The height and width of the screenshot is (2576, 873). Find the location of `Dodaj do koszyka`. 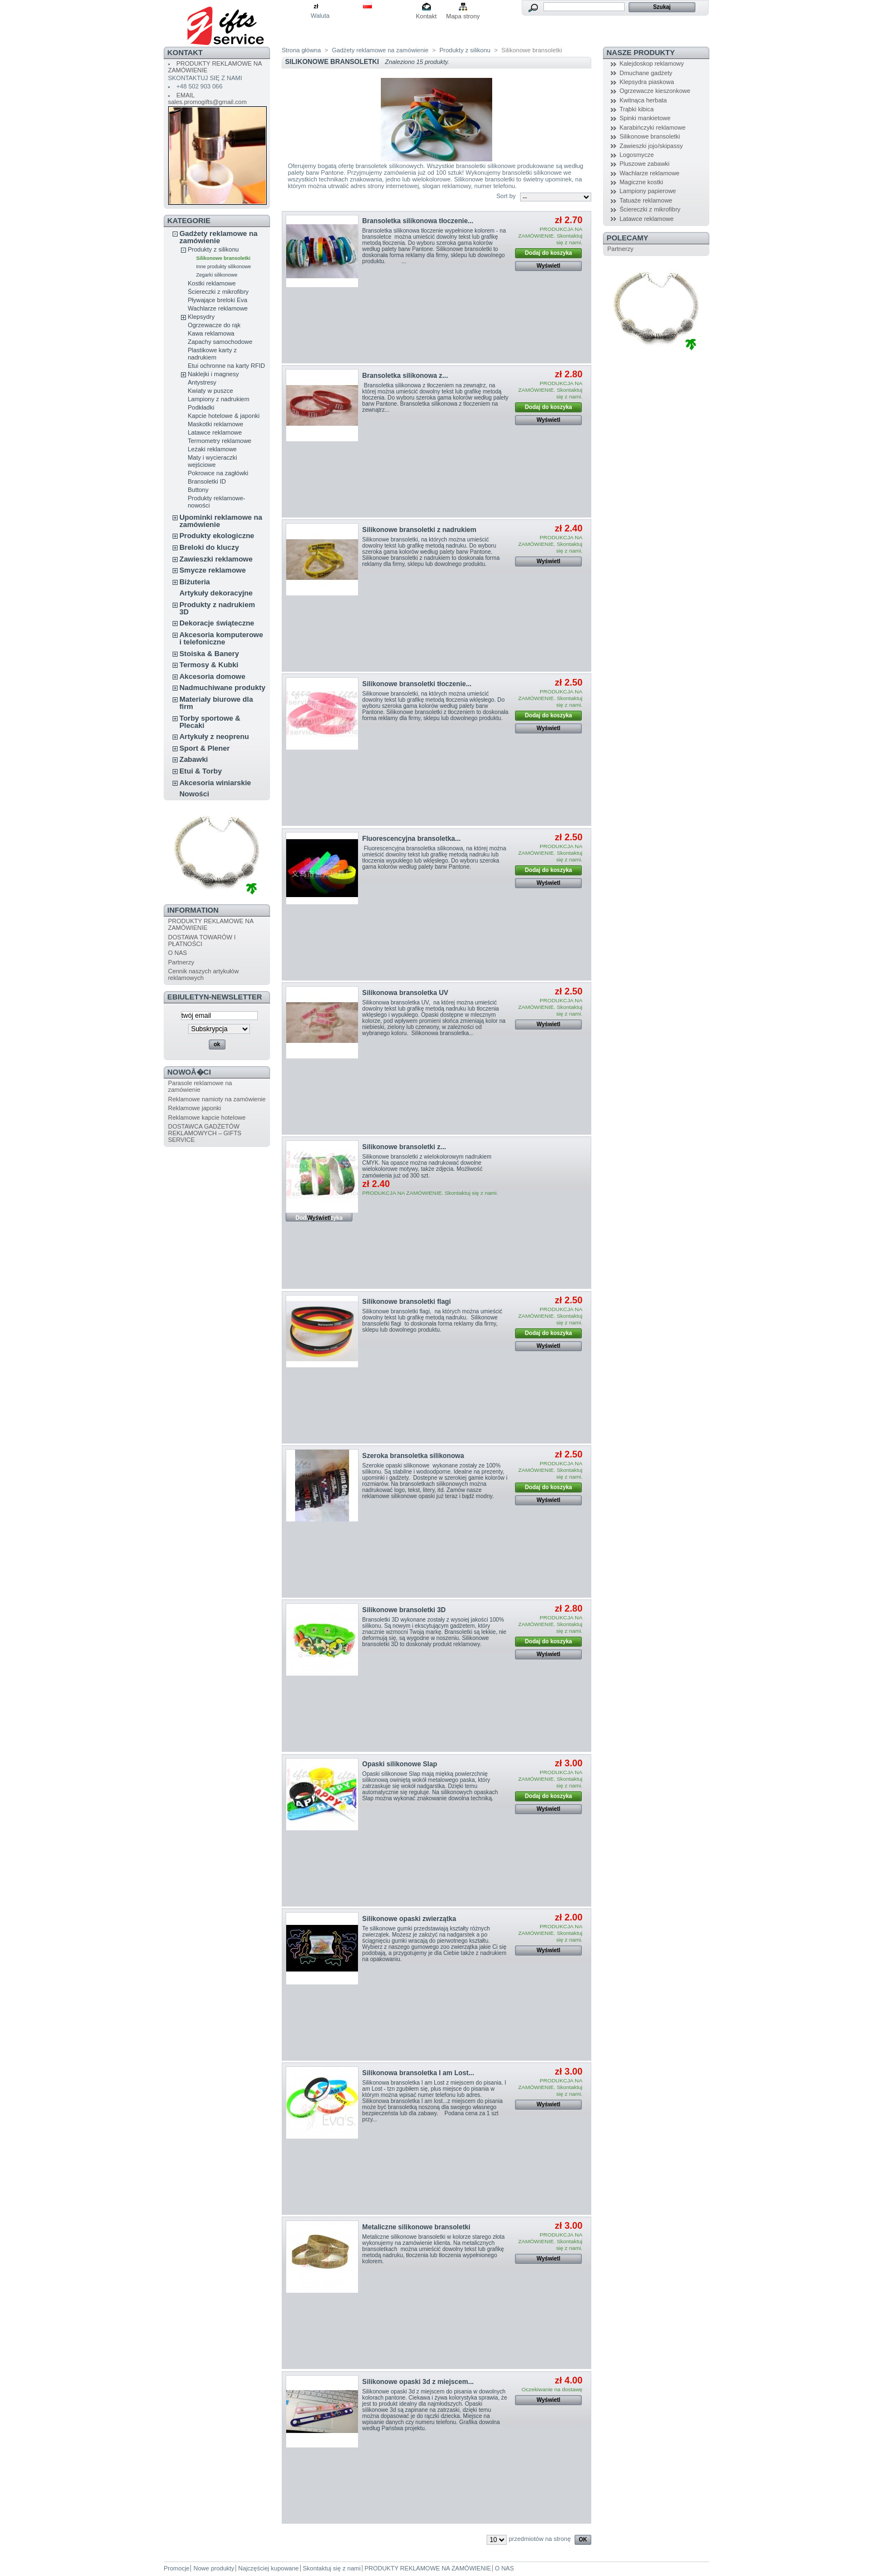

Dodaj do koszyka is located at coordinates (548, 253).